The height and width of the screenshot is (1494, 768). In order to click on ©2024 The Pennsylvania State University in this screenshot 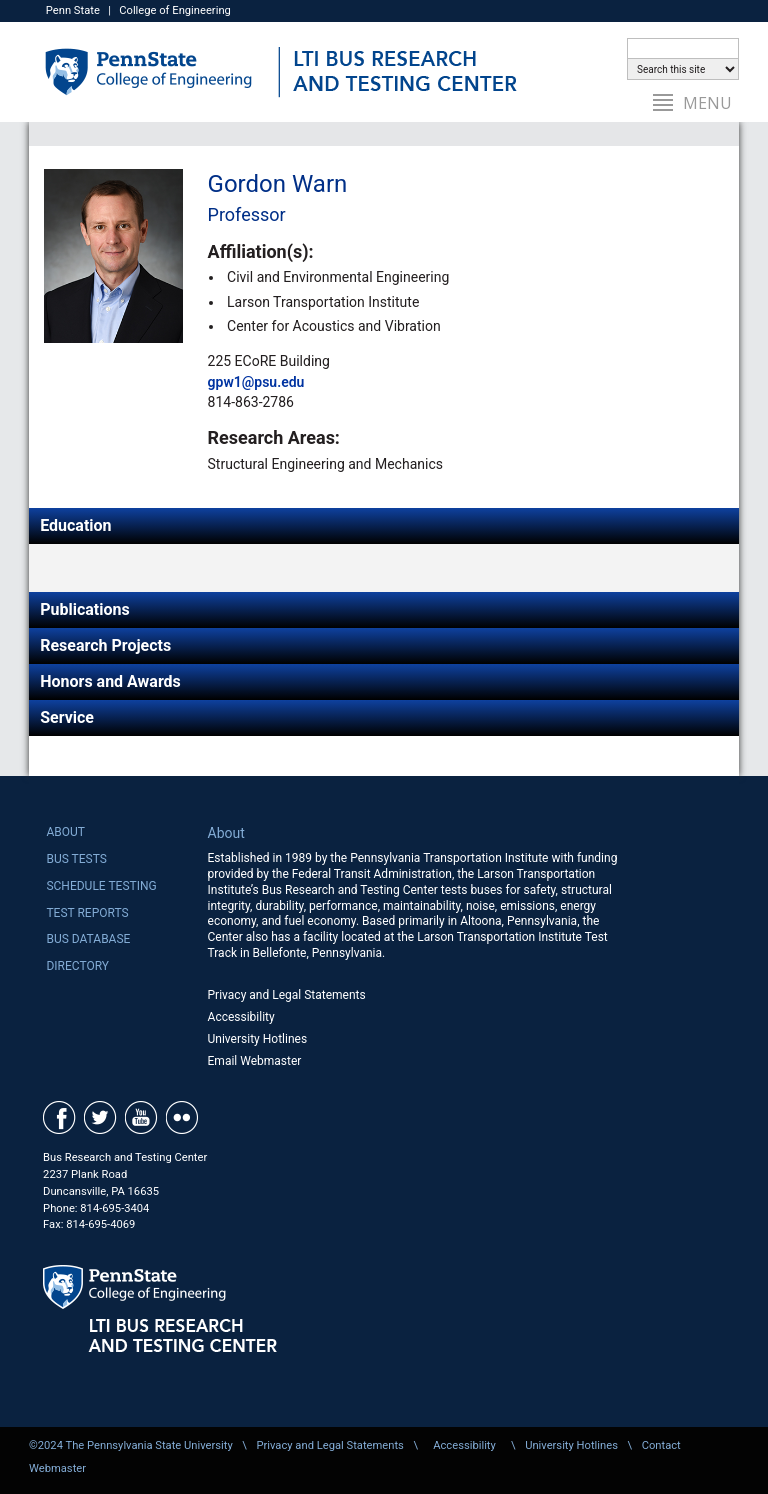, I will do `click(131, 1445)`.